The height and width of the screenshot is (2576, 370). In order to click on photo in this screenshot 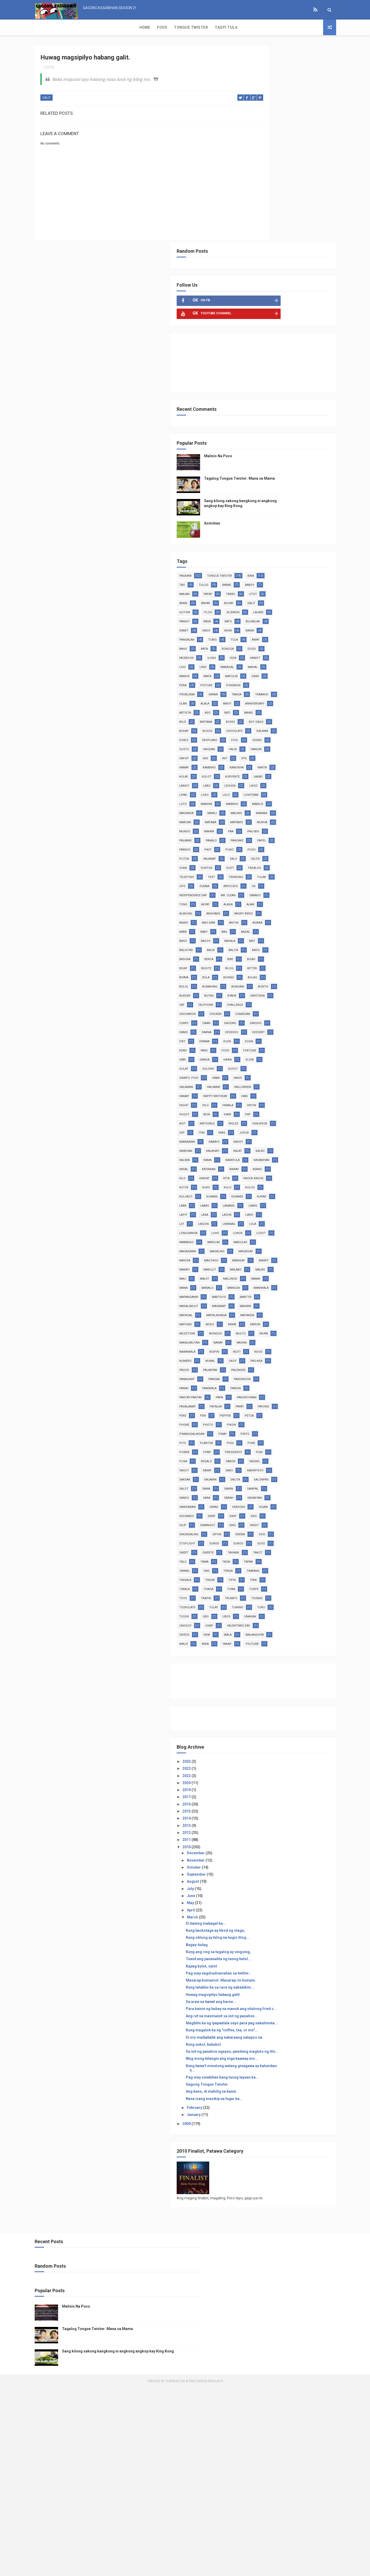, I will do `click(303, 1530)`.